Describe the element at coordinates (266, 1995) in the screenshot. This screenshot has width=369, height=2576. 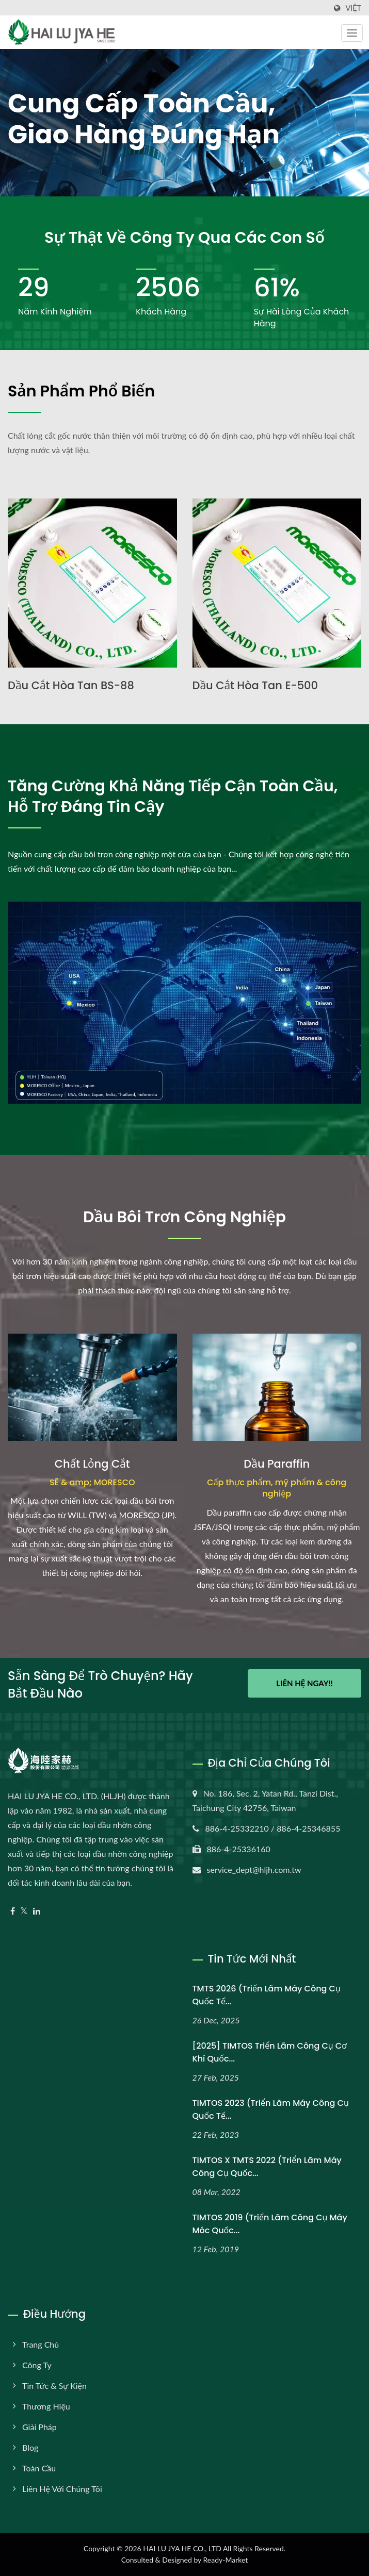
I see `TMTS 2026 (Triển lãm máy công cụ quốc tế...` at that location.